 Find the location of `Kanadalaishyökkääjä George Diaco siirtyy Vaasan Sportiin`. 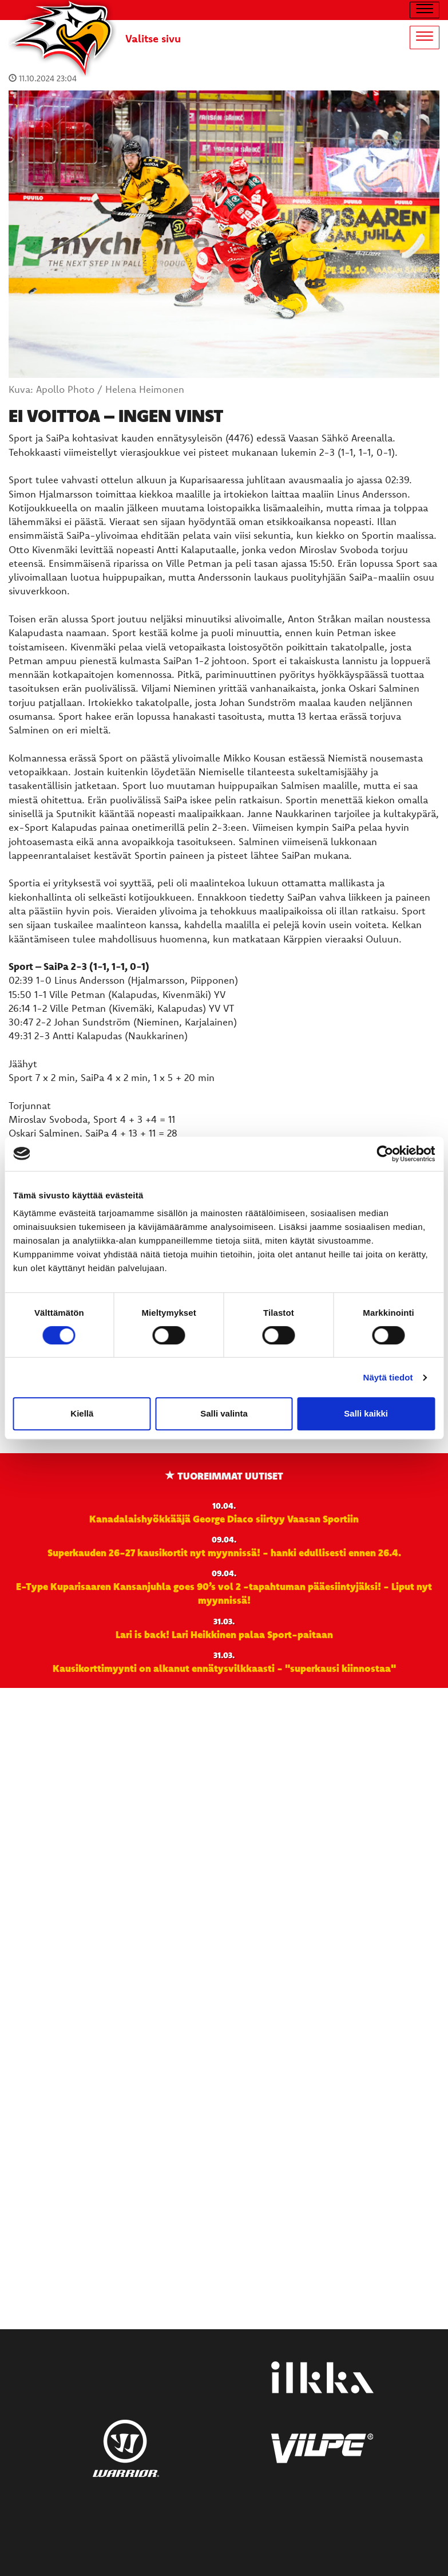

Kanadalaishyökkääjä George Diaco siirtyy Vaasan Sportiin is located at coordinates (224, 1518).